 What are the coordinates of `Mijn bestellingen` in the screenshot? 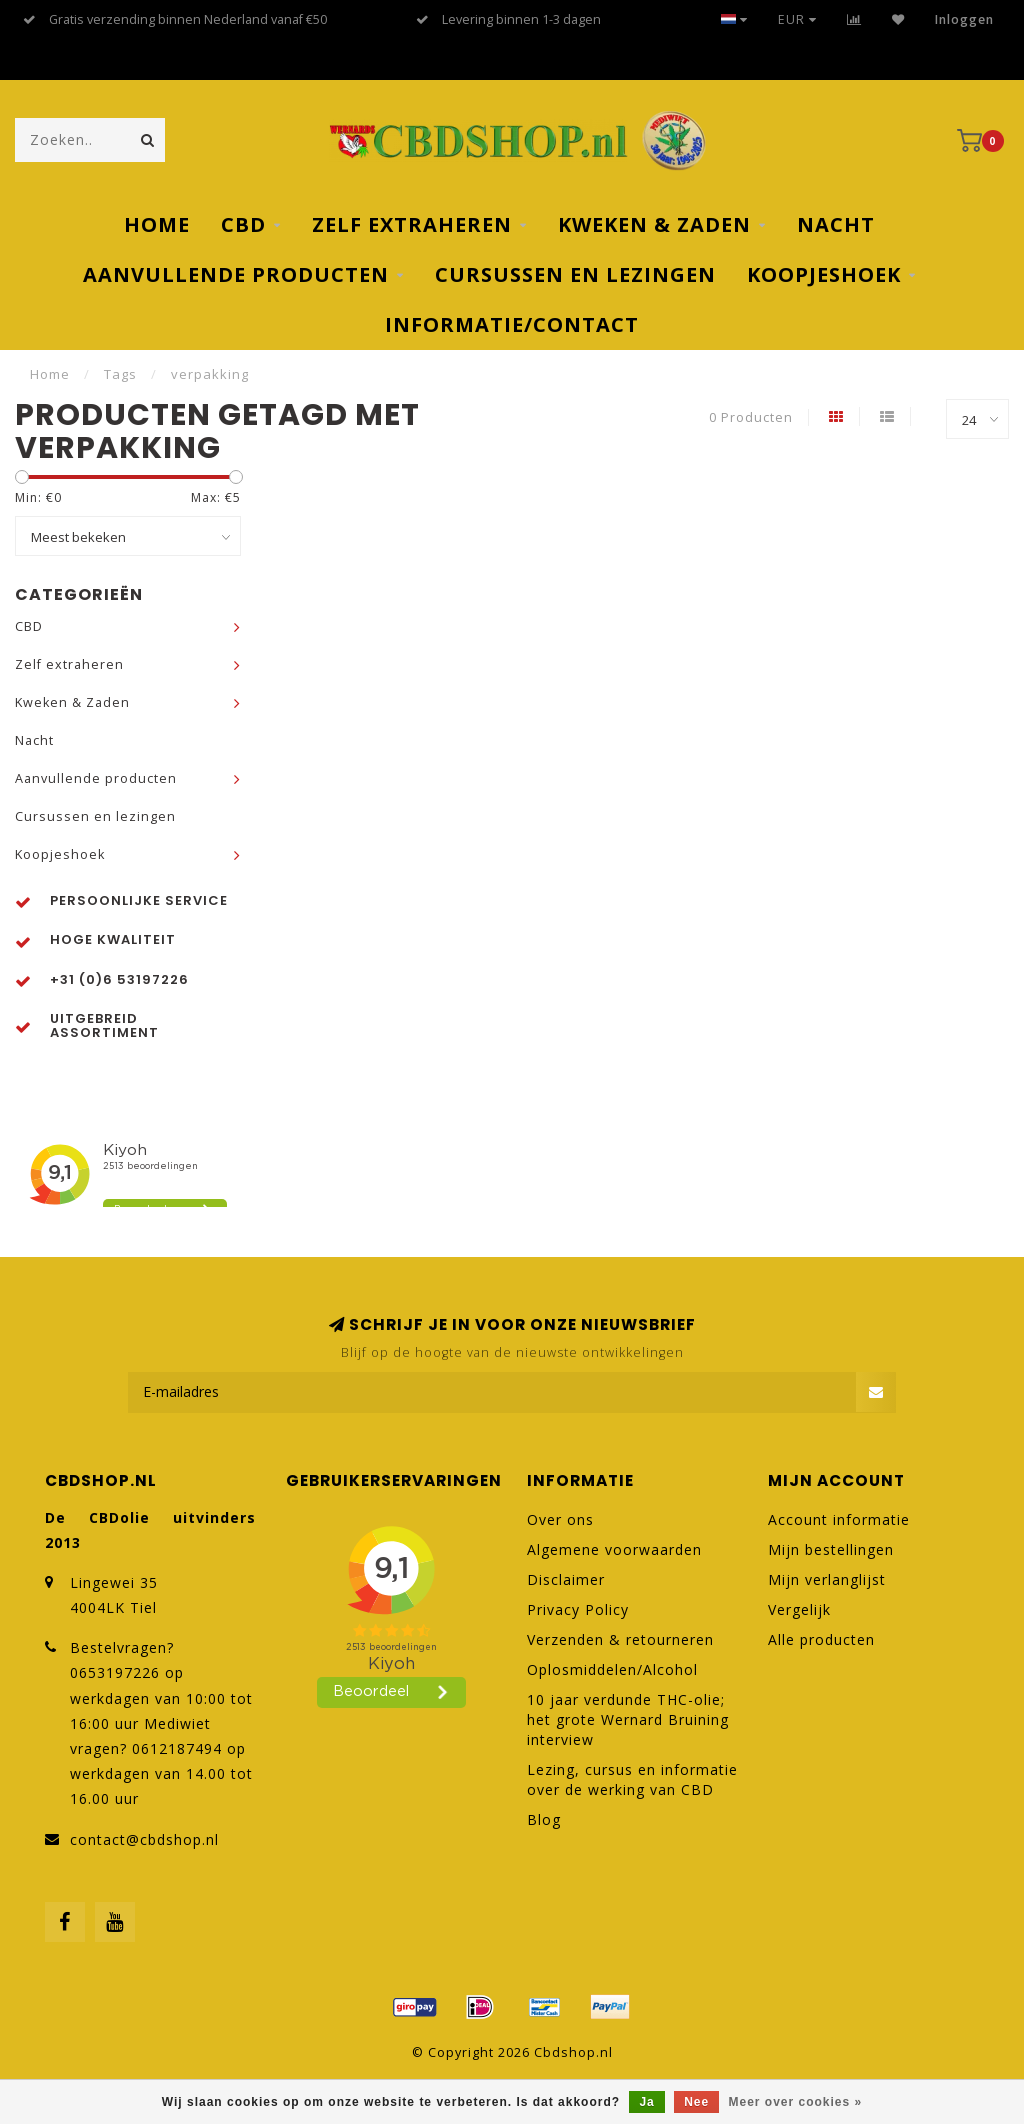 It's located at (831, 1549).